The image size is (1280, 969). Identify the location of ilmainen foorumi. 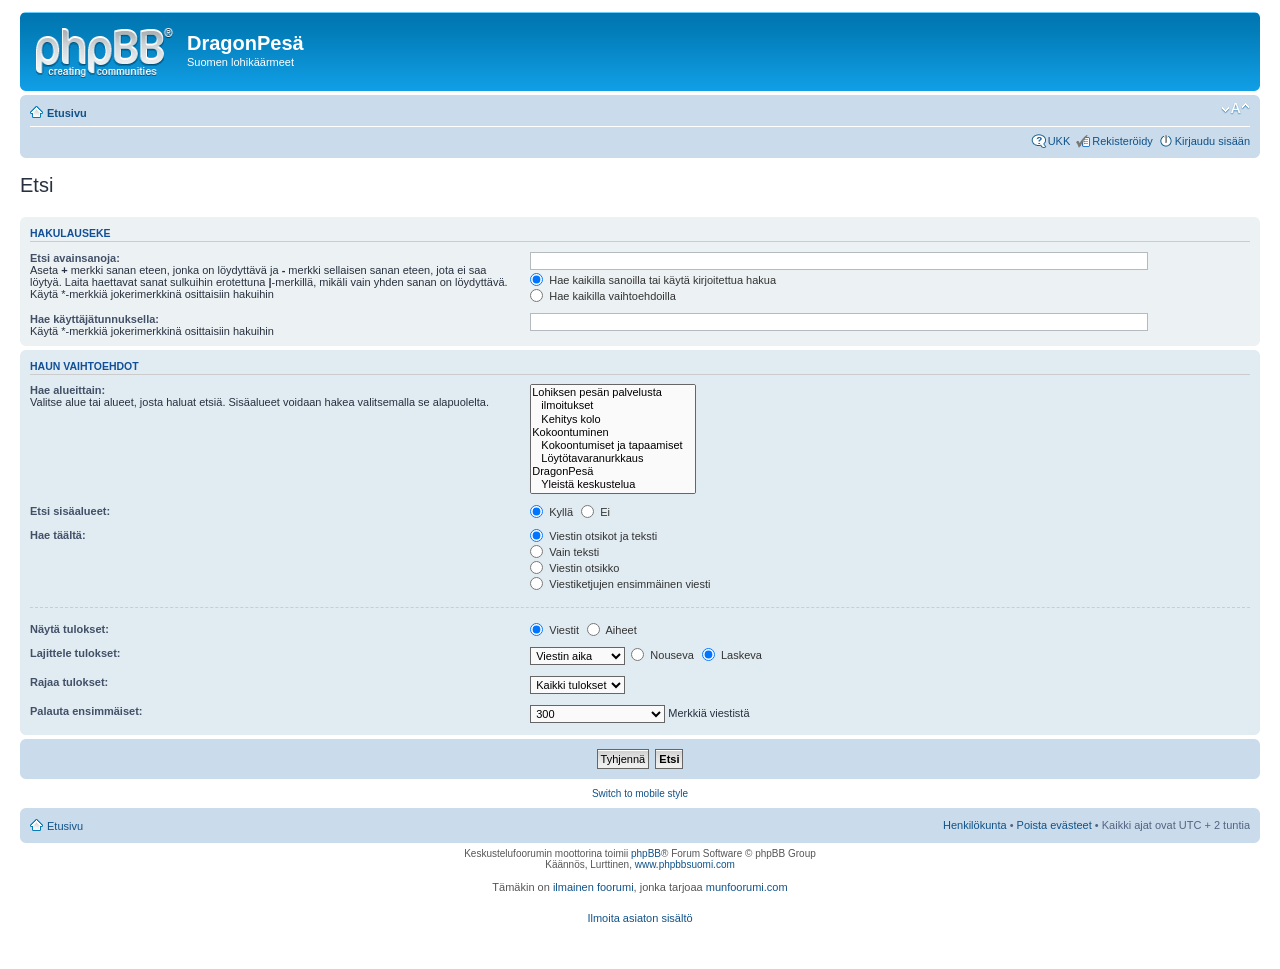
(593, 887).